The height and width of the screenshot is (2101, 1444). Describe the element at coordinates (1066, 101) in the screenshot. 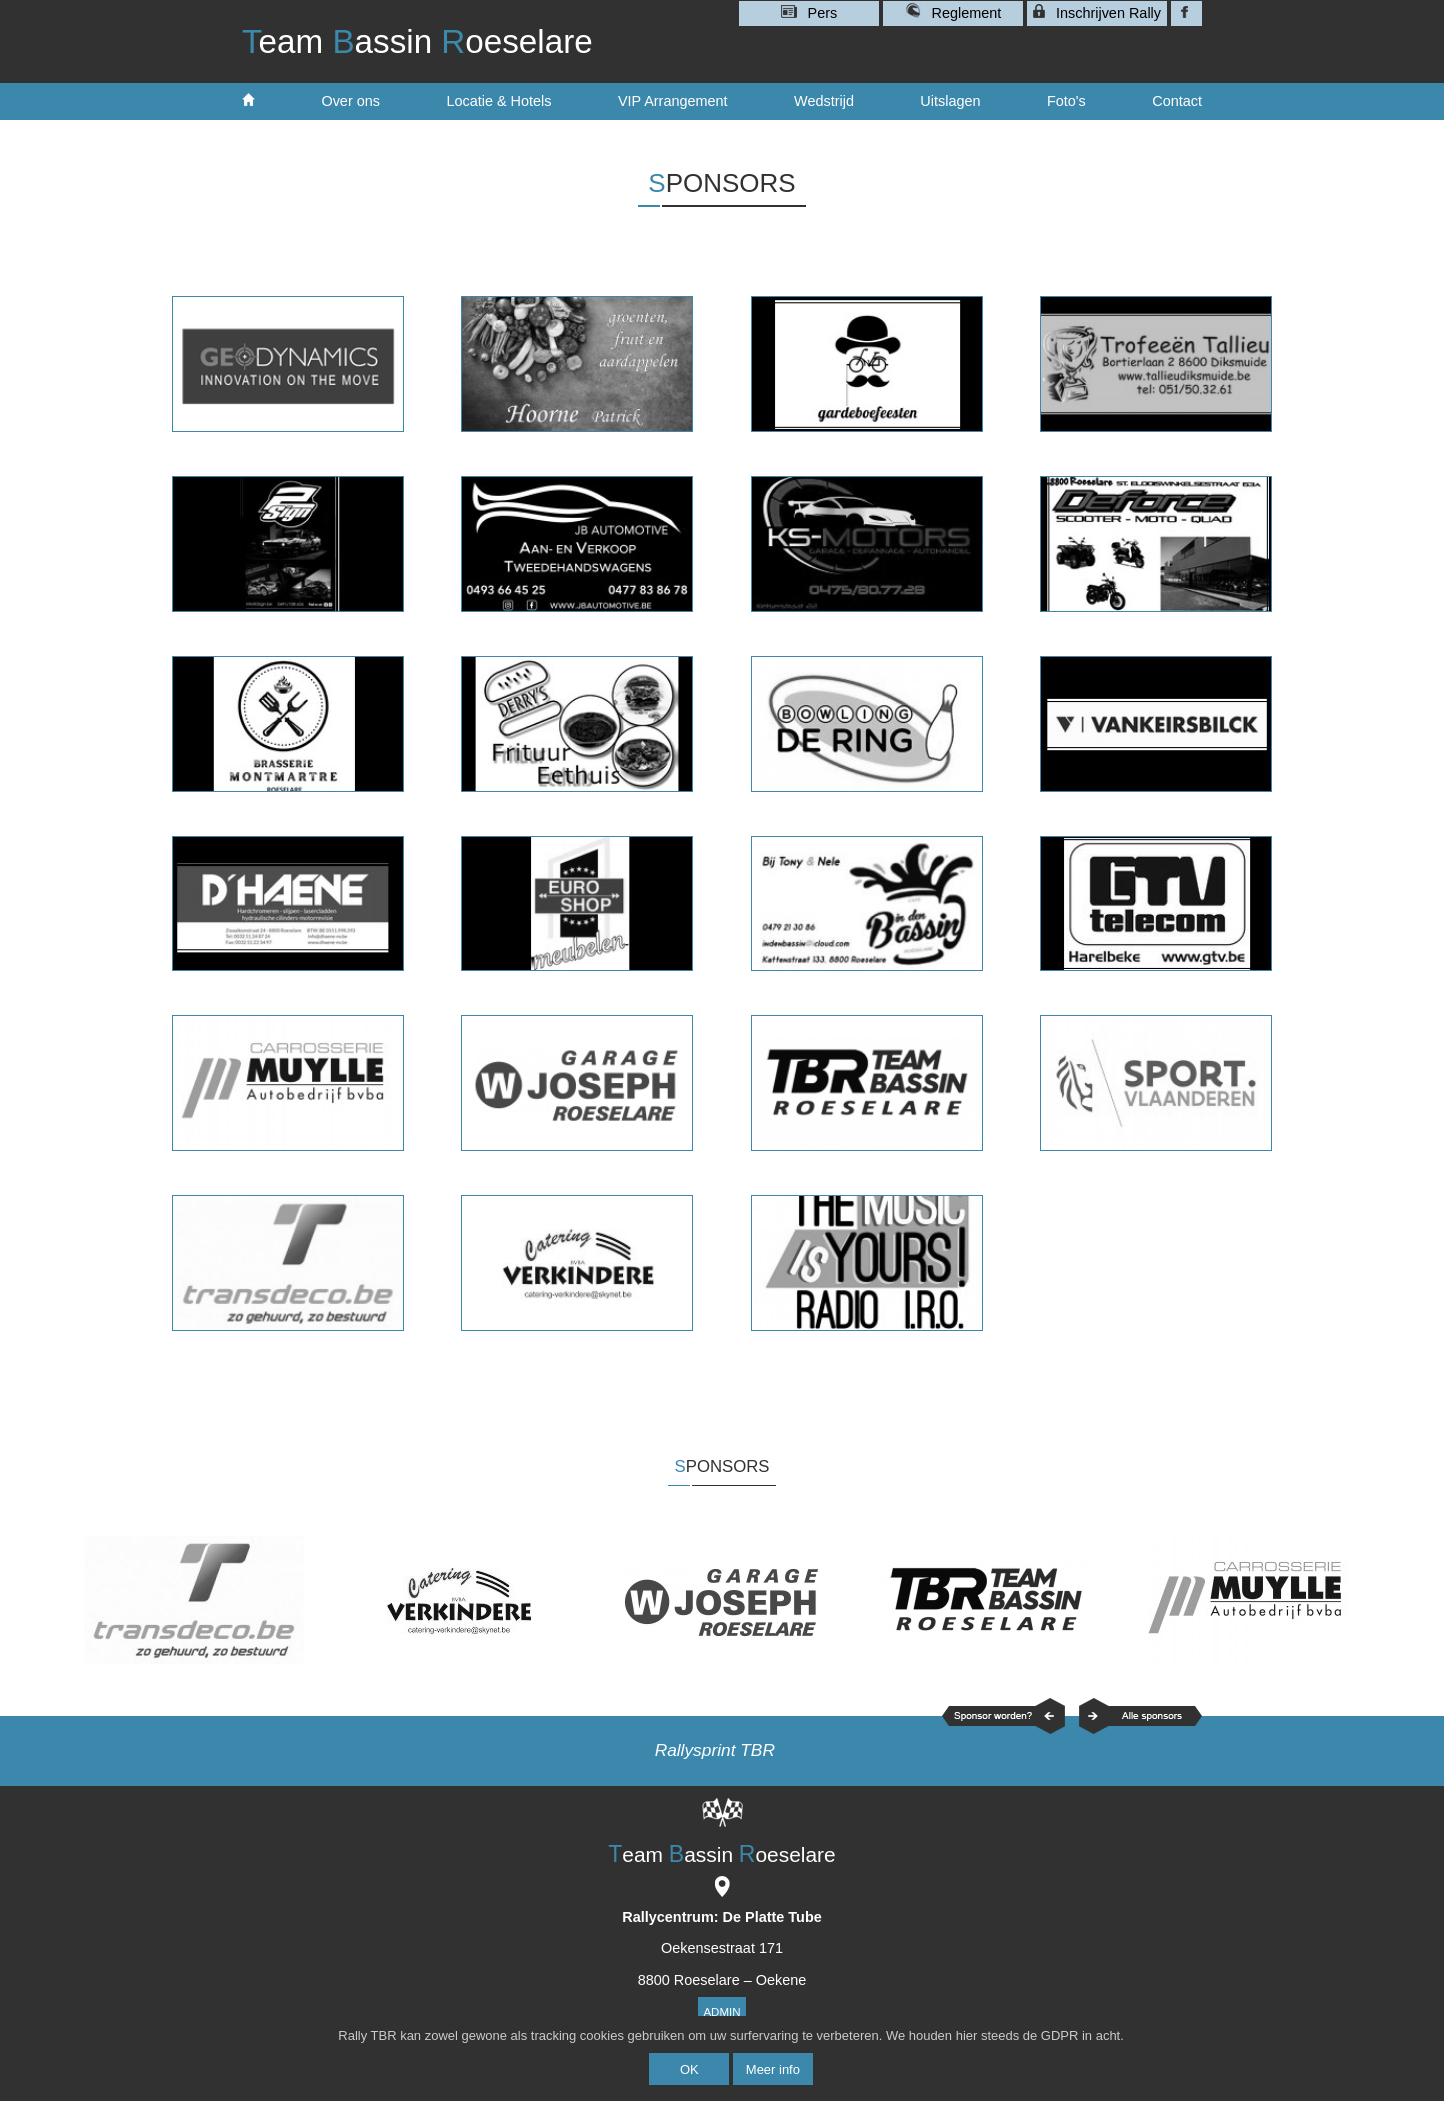

I see `Foto's` at that location.